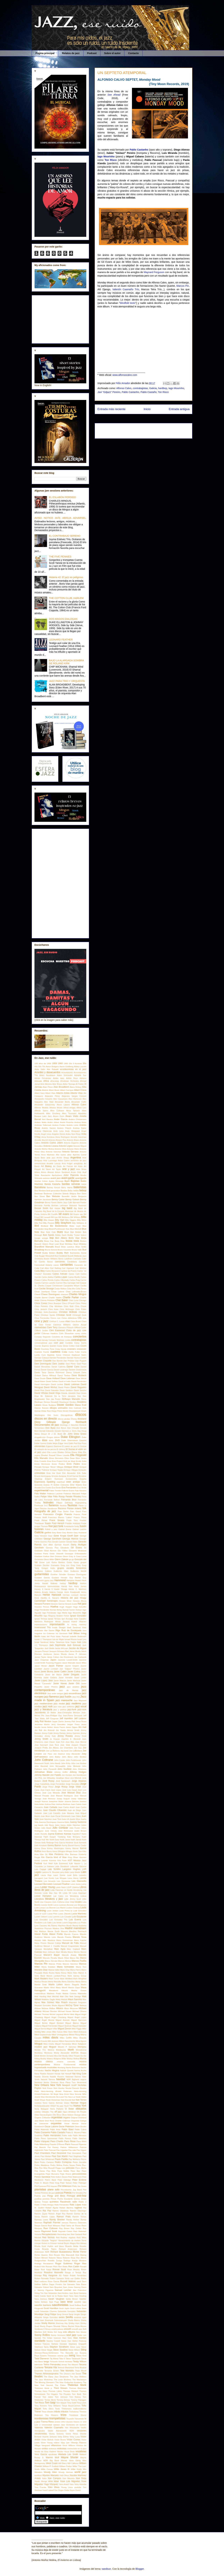 This screenshot has width=224, height=2576. Describe the element at coordinates (44, 1440) in the screenshot. I see `dúos` at that location.